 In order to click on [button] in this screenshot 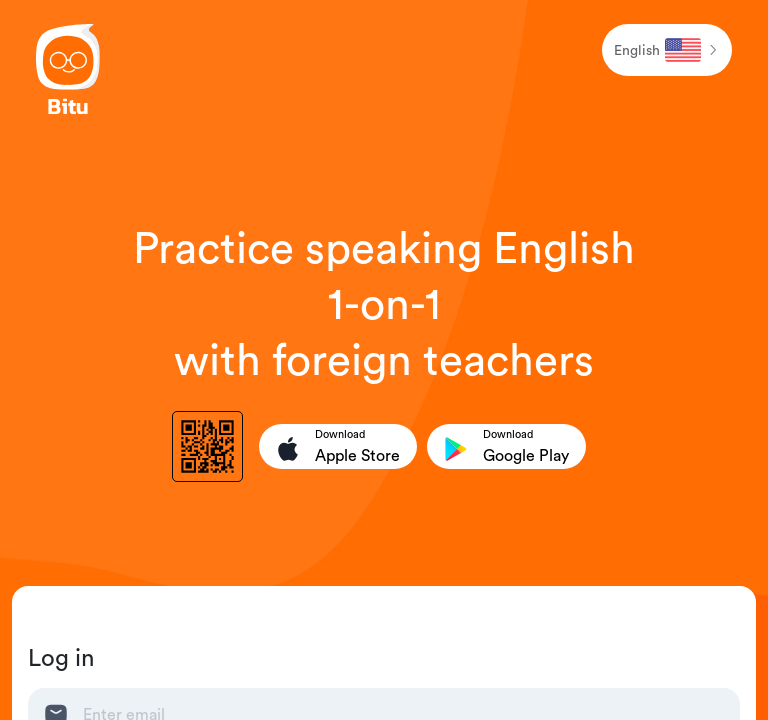, I will do `click(667, 50)`.